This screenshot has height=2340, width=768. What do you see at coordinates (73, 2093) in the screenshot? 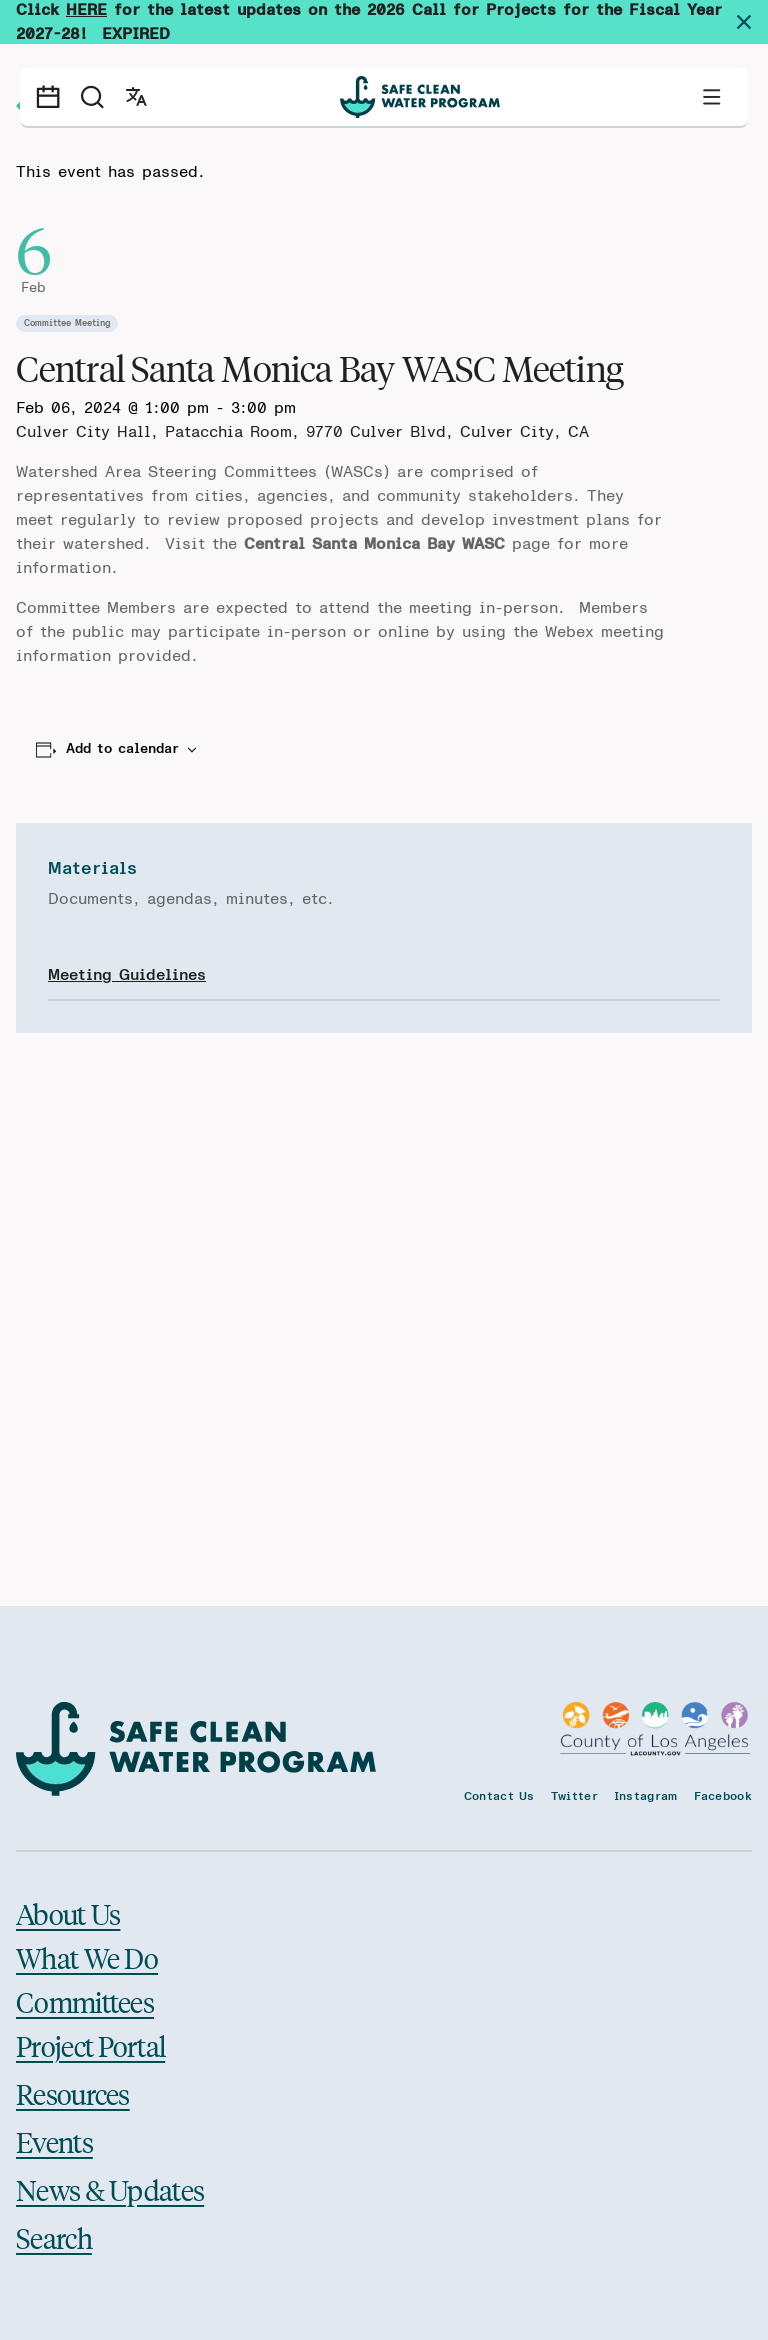
I see `Resources` at bounding box center [73, 2093].